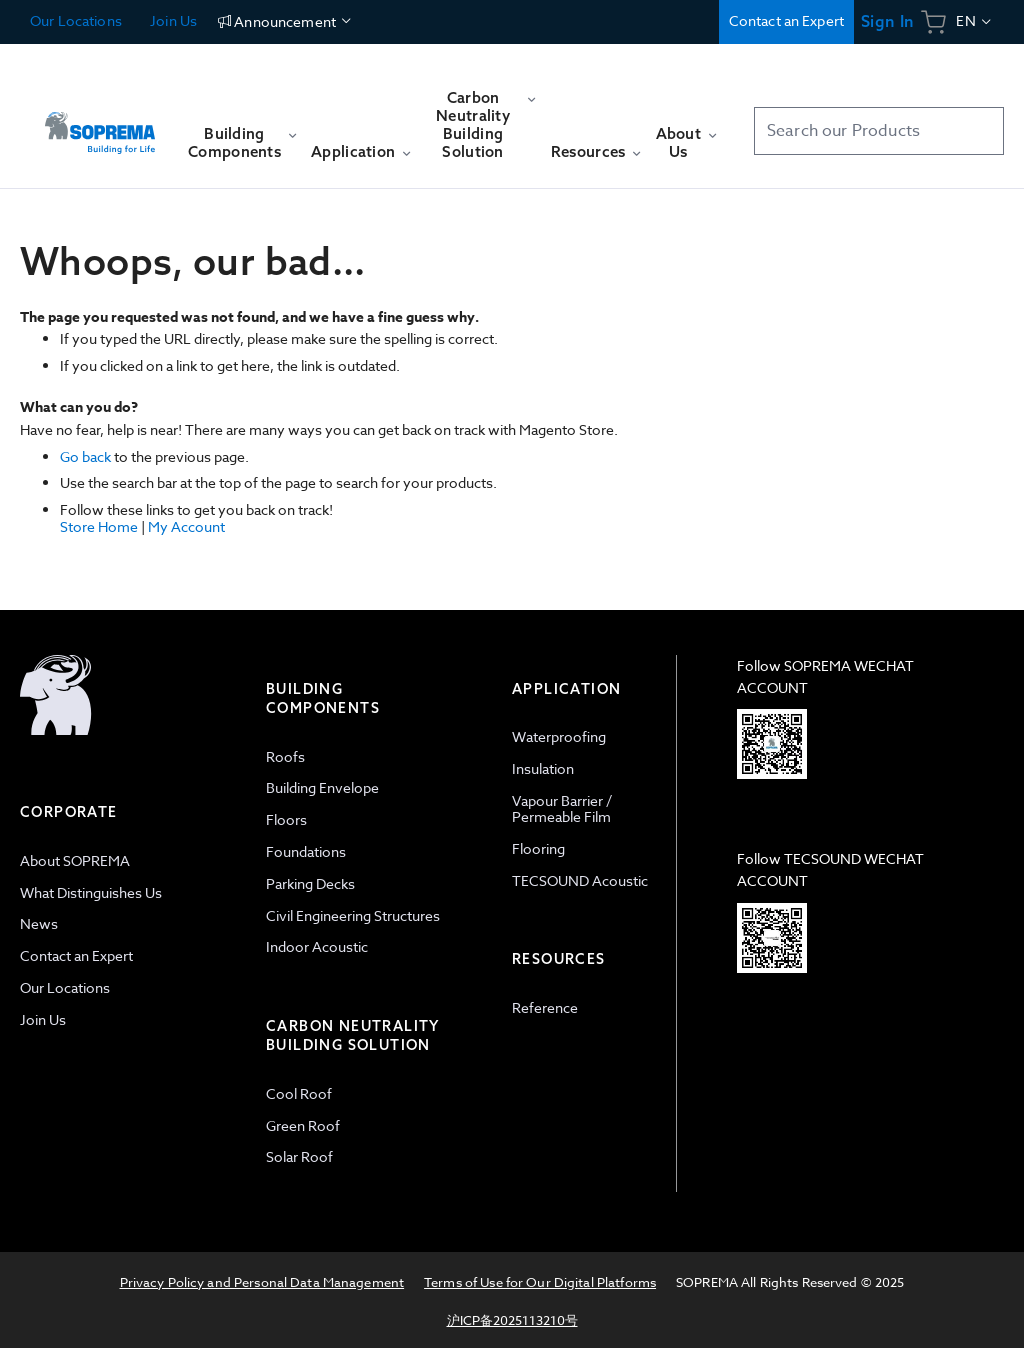 This screenshot has height=1348, width=1024. I want to click on Parking Decks, so click(310, 883).